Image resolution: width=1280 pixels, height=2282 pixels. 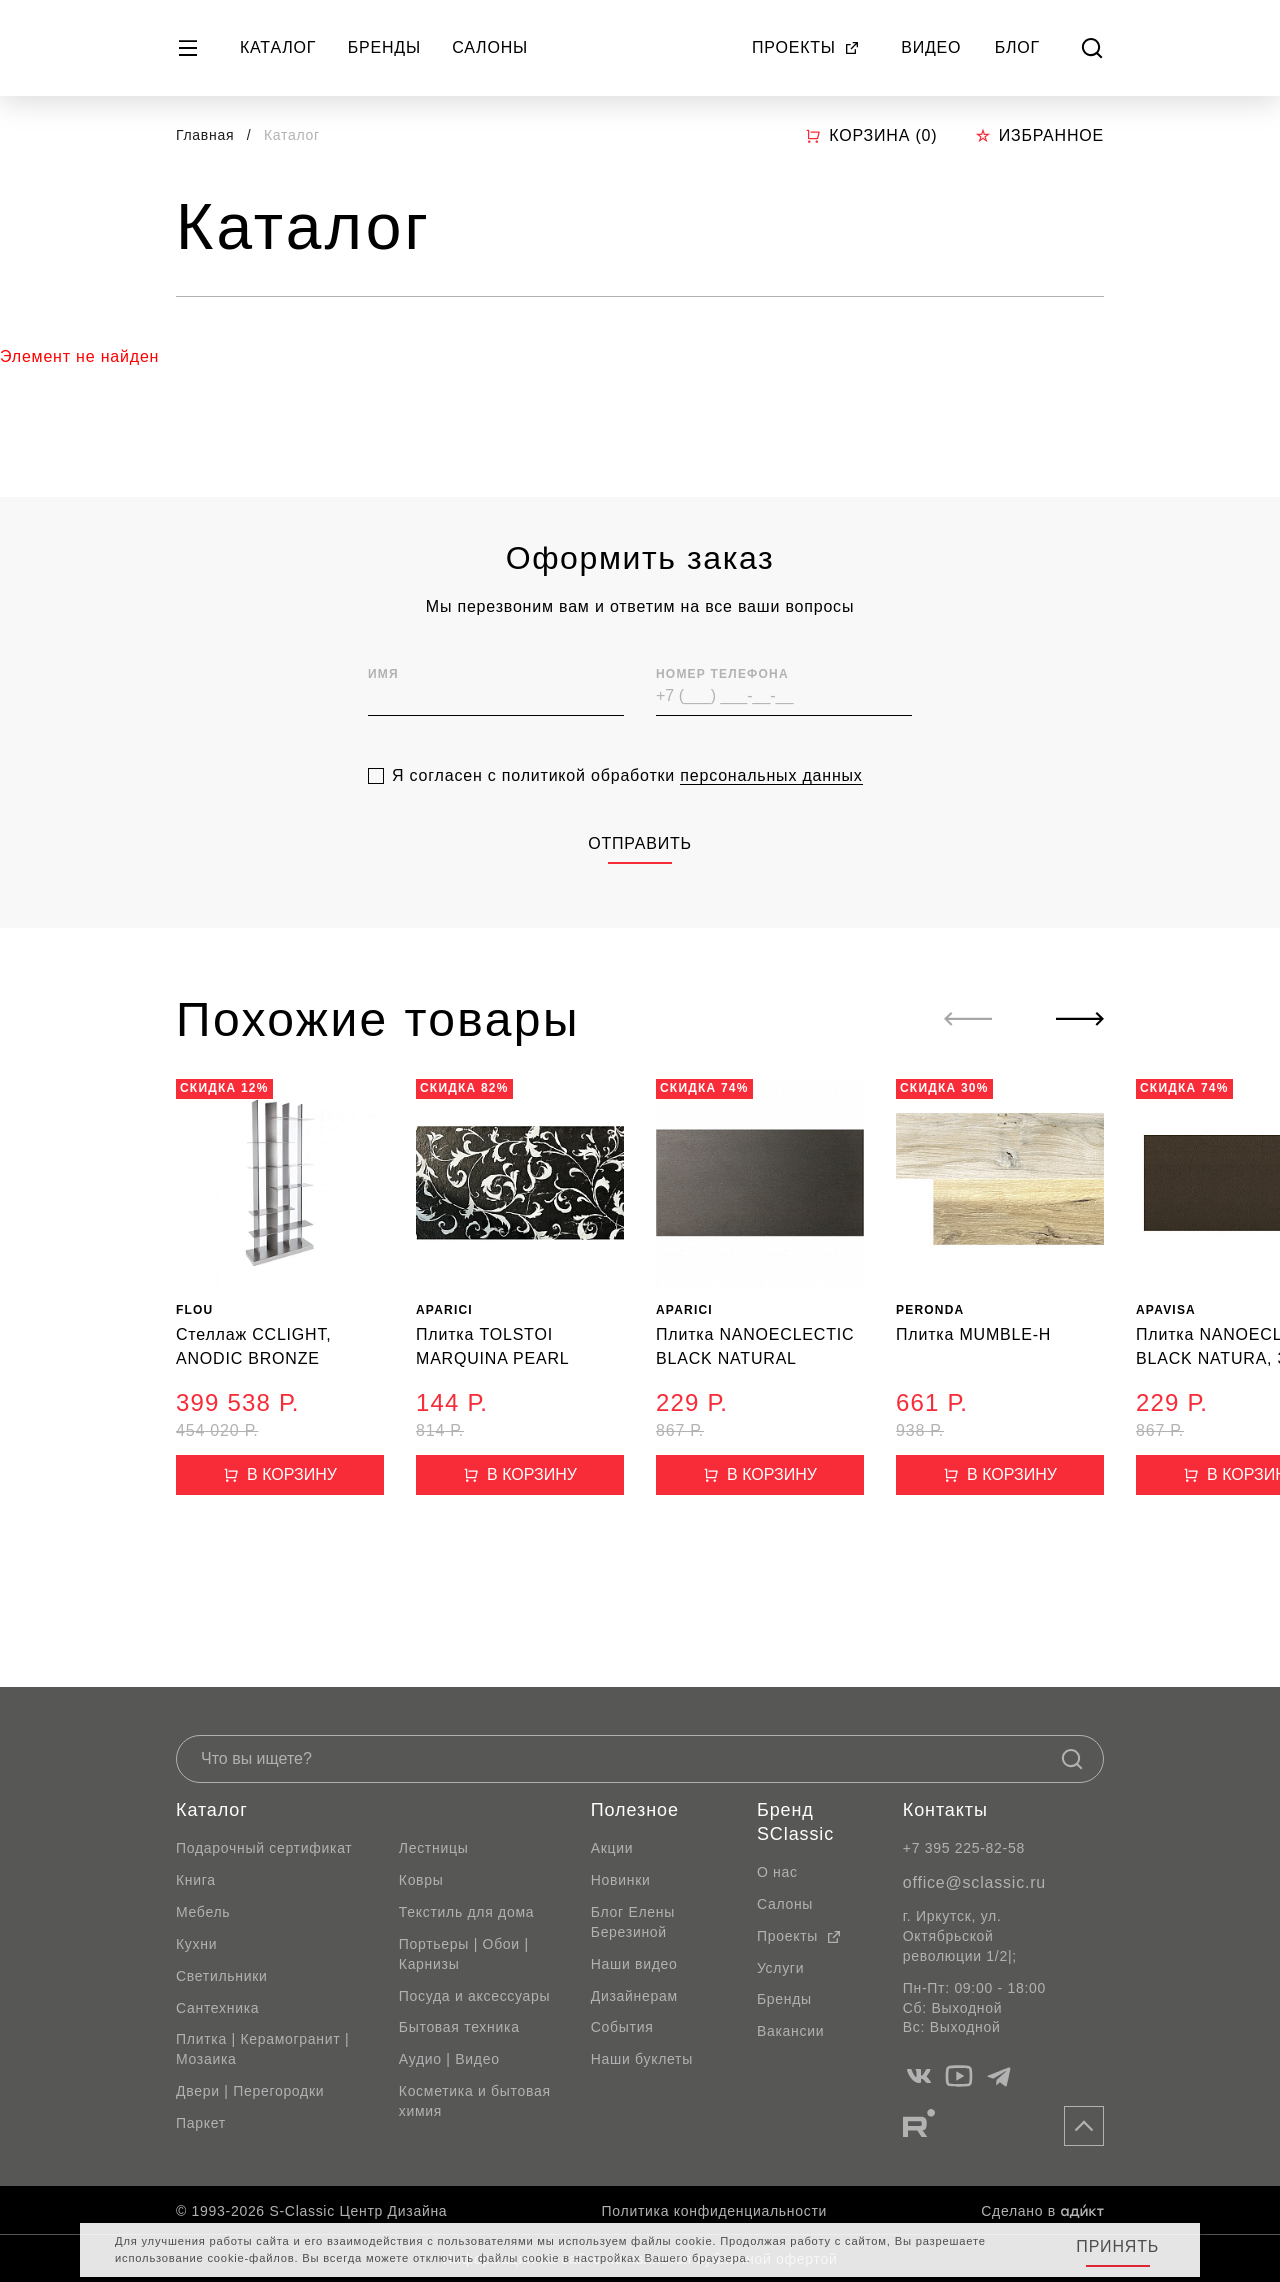 I want to click on Дизайнерам, so click(x=634, y=1996).